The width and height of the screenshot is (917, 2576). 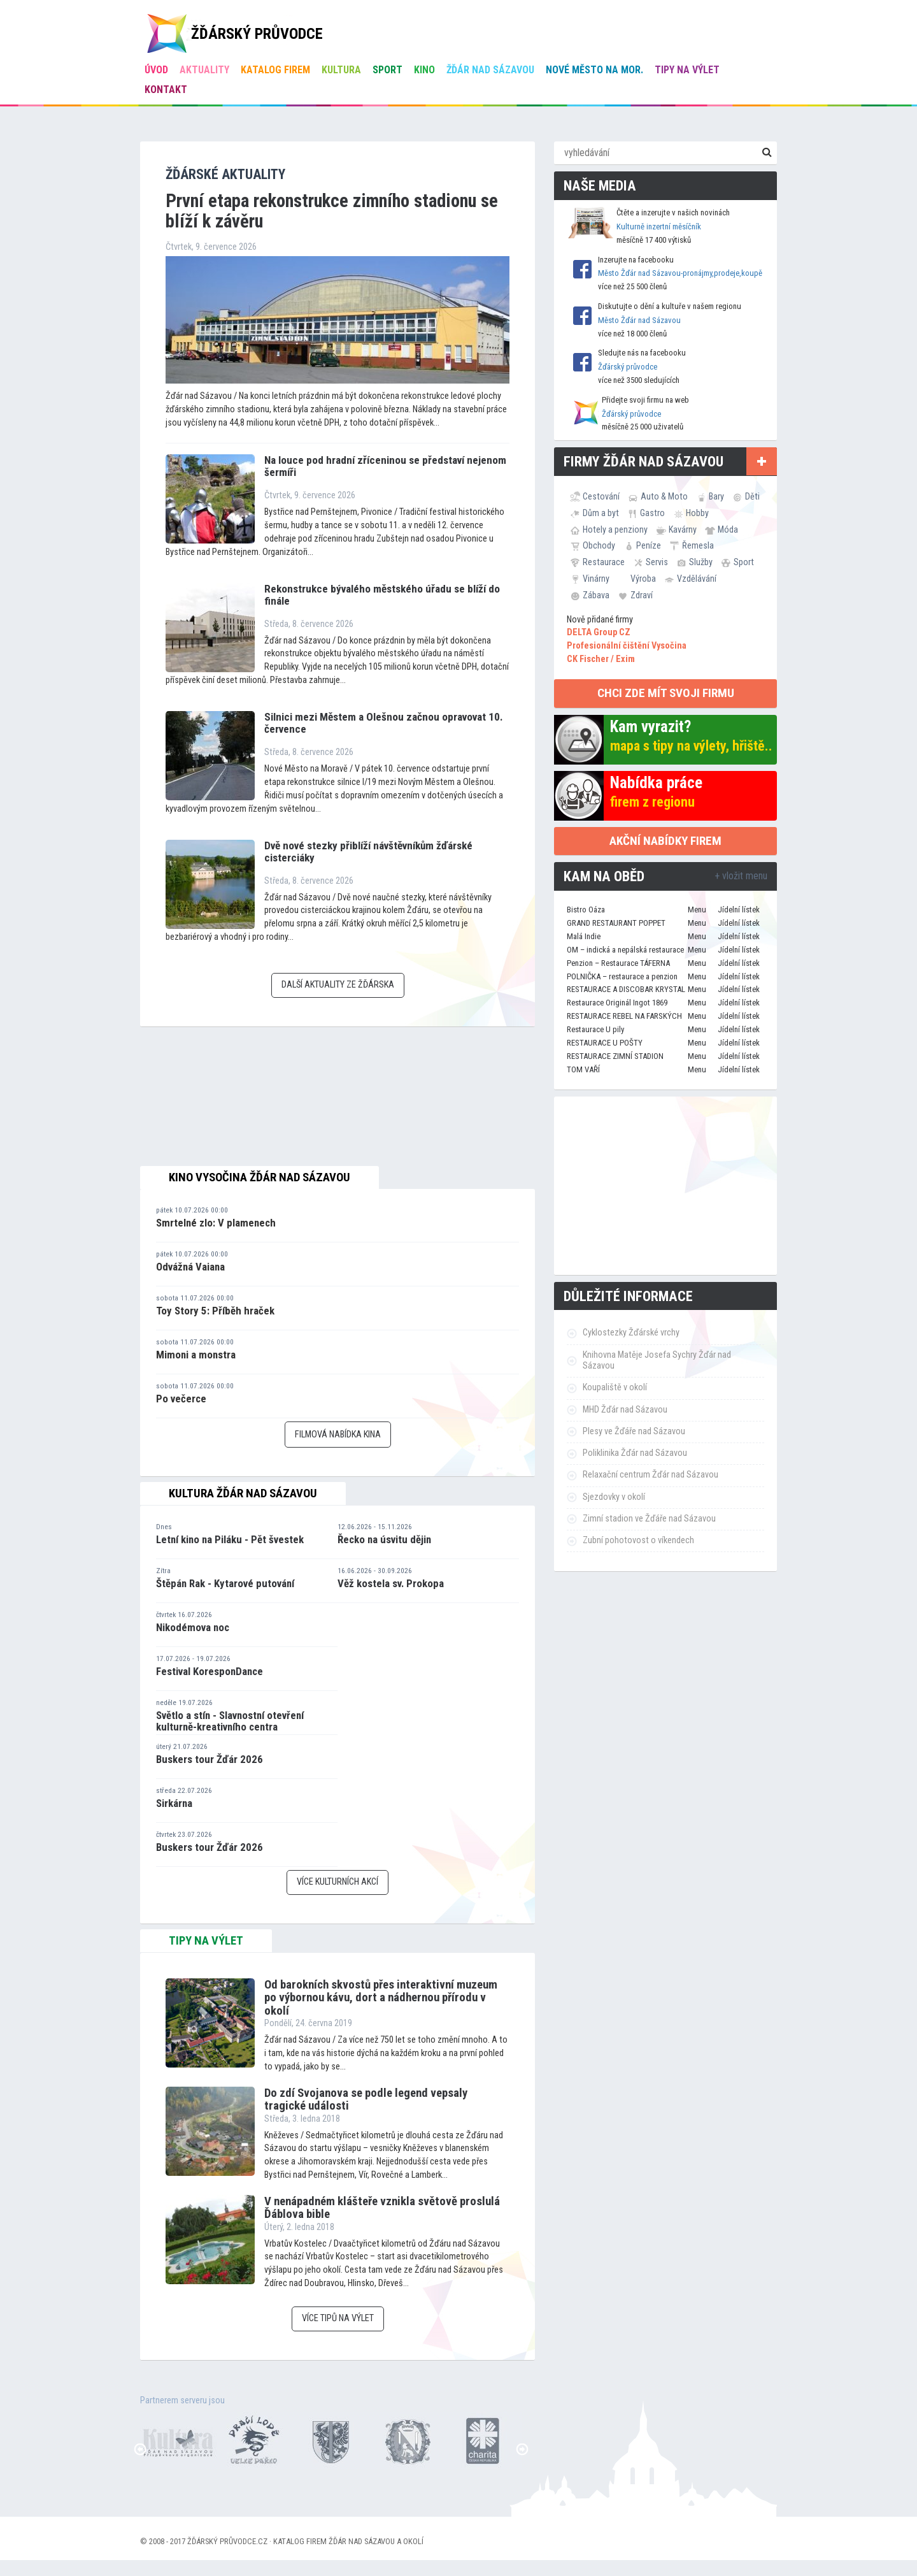 What do you see at coordinates (658, 226) in the screenshot?
I see `Kulturně inzertní měsíčník` at bounding box center [658, 226].